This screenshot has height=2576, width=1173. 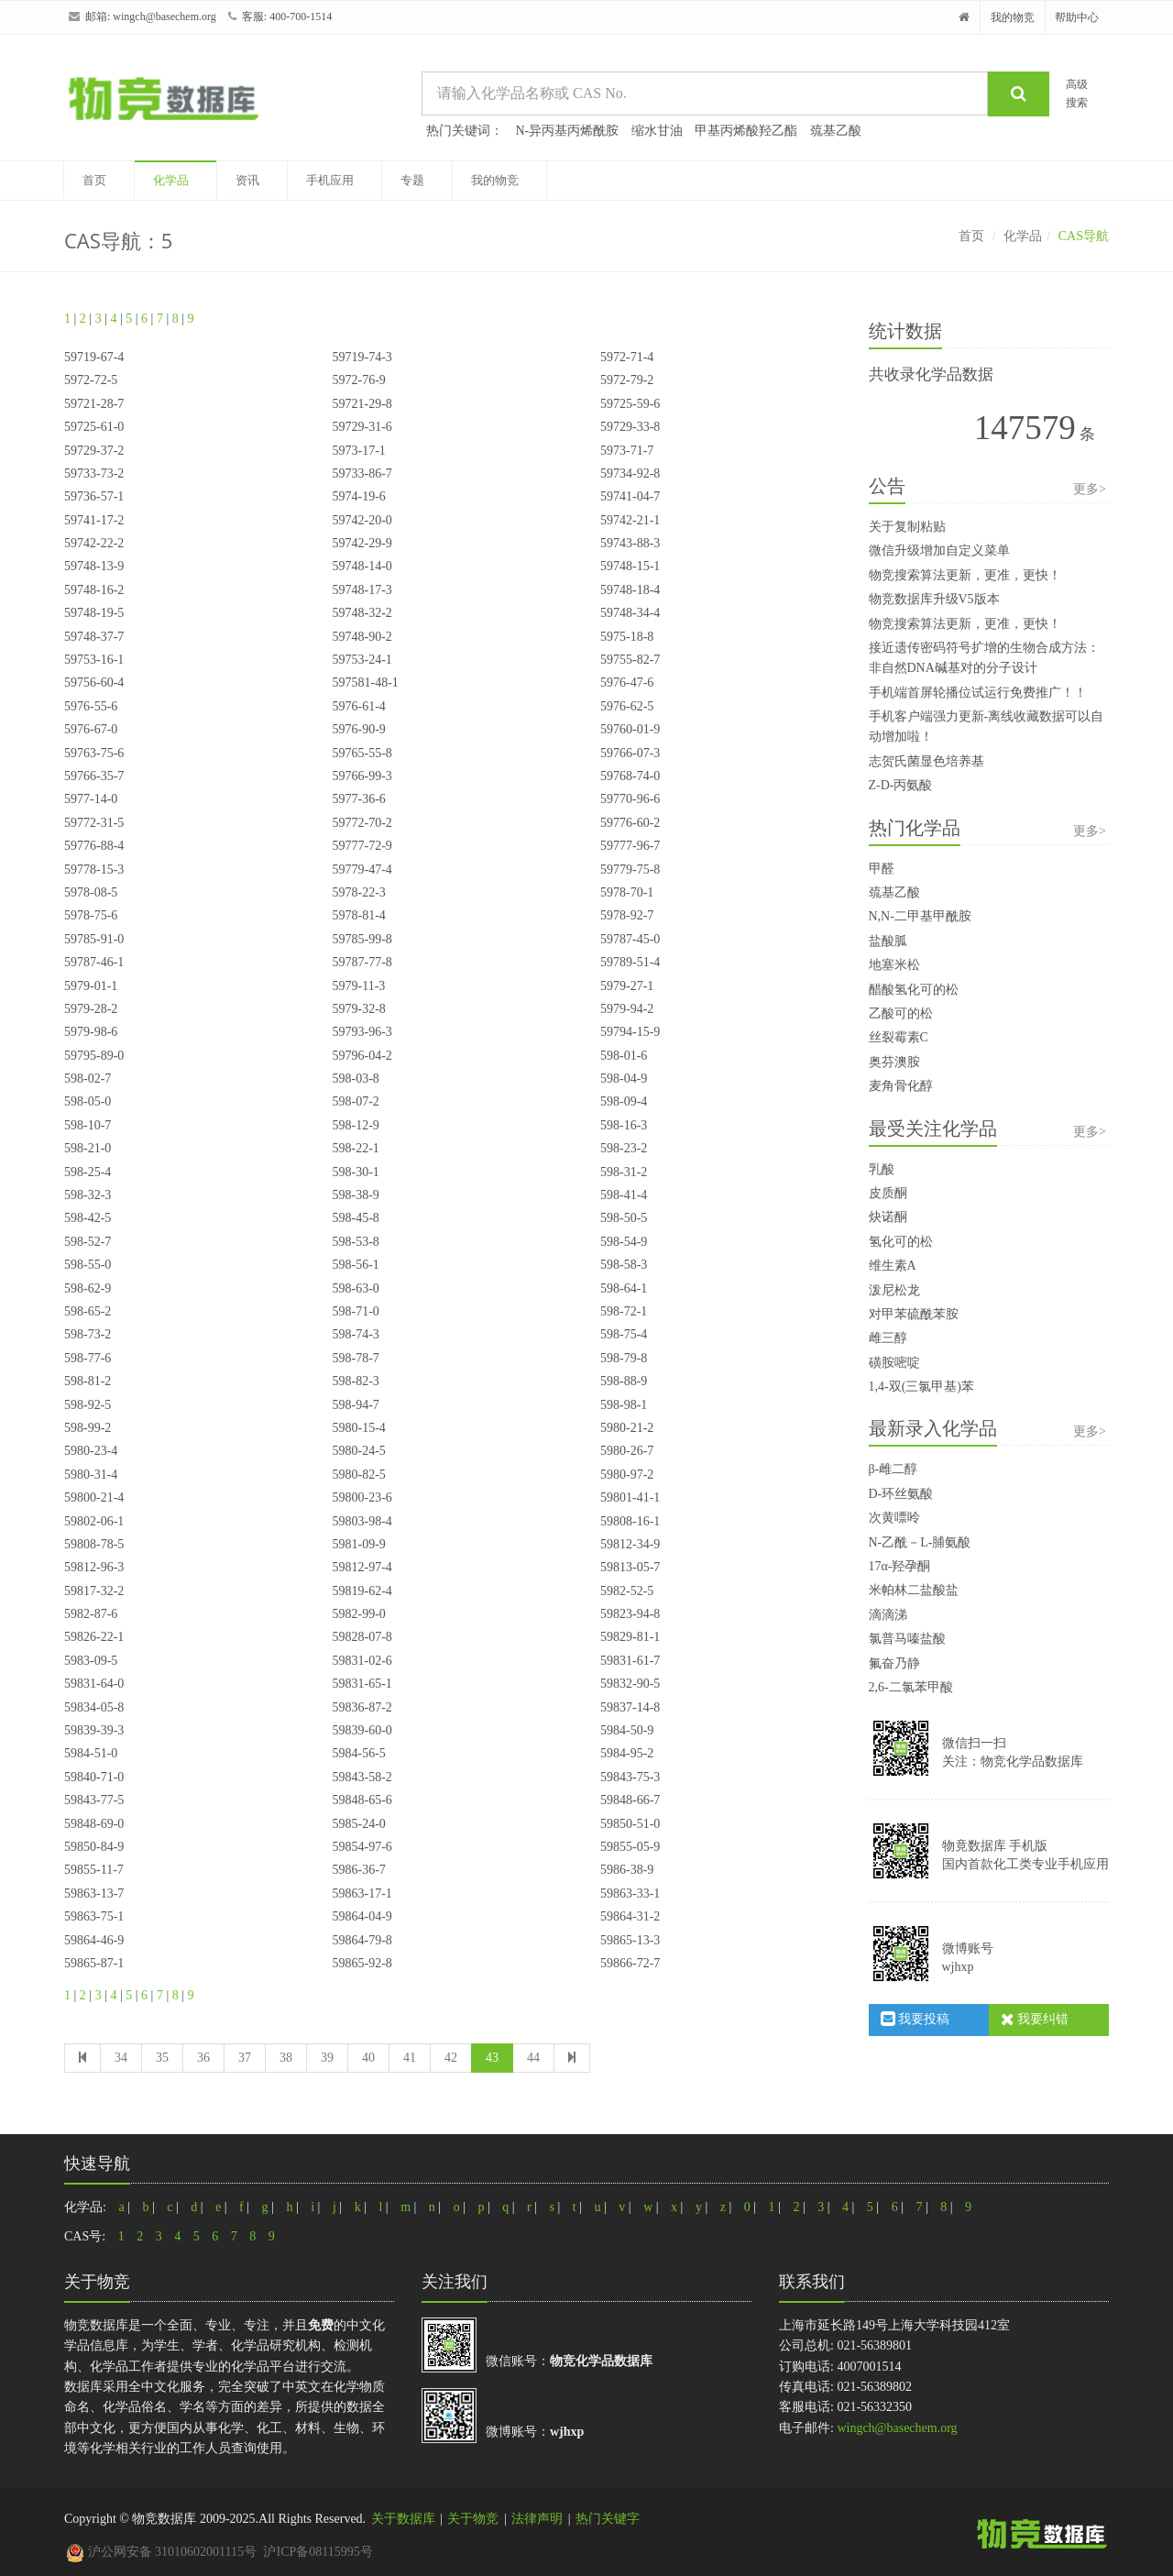 What do you see at coordinates (630, 869) in the screenshot?
I see `59779-75-8` at bounding box center [630, 869].